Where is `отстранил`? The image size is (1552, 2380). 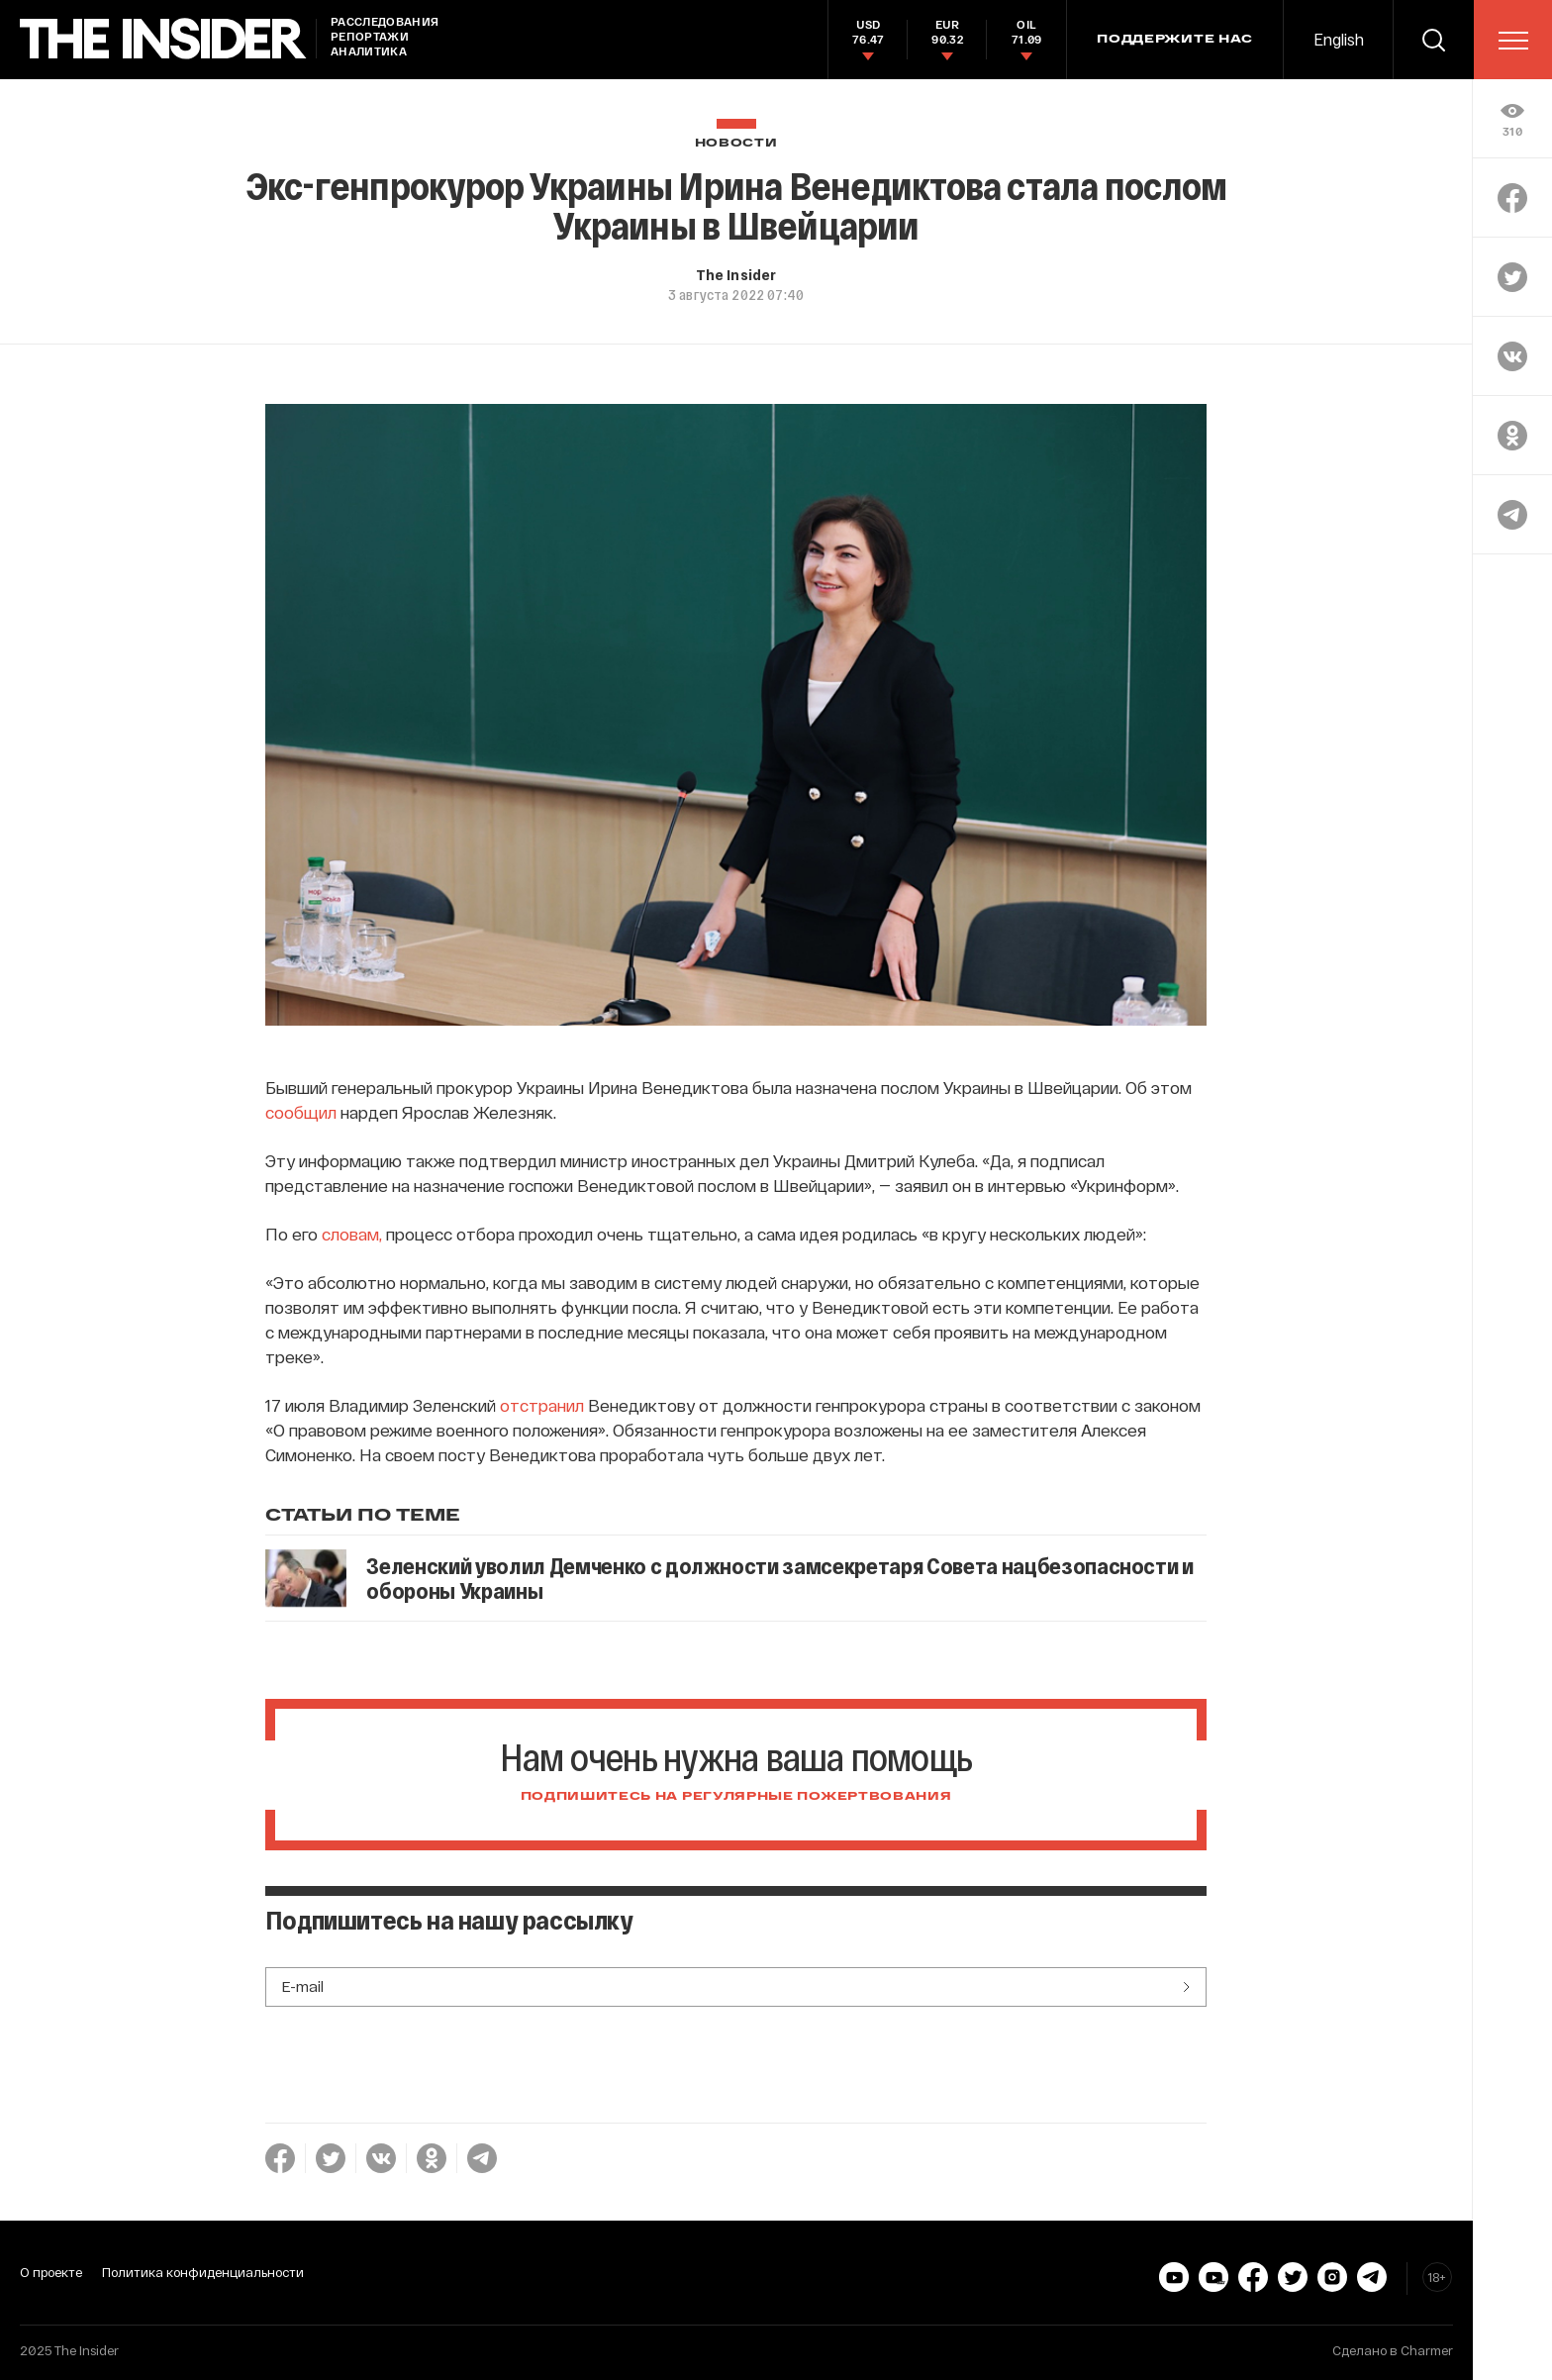
отстранил is located at coordinates (542, 1405).